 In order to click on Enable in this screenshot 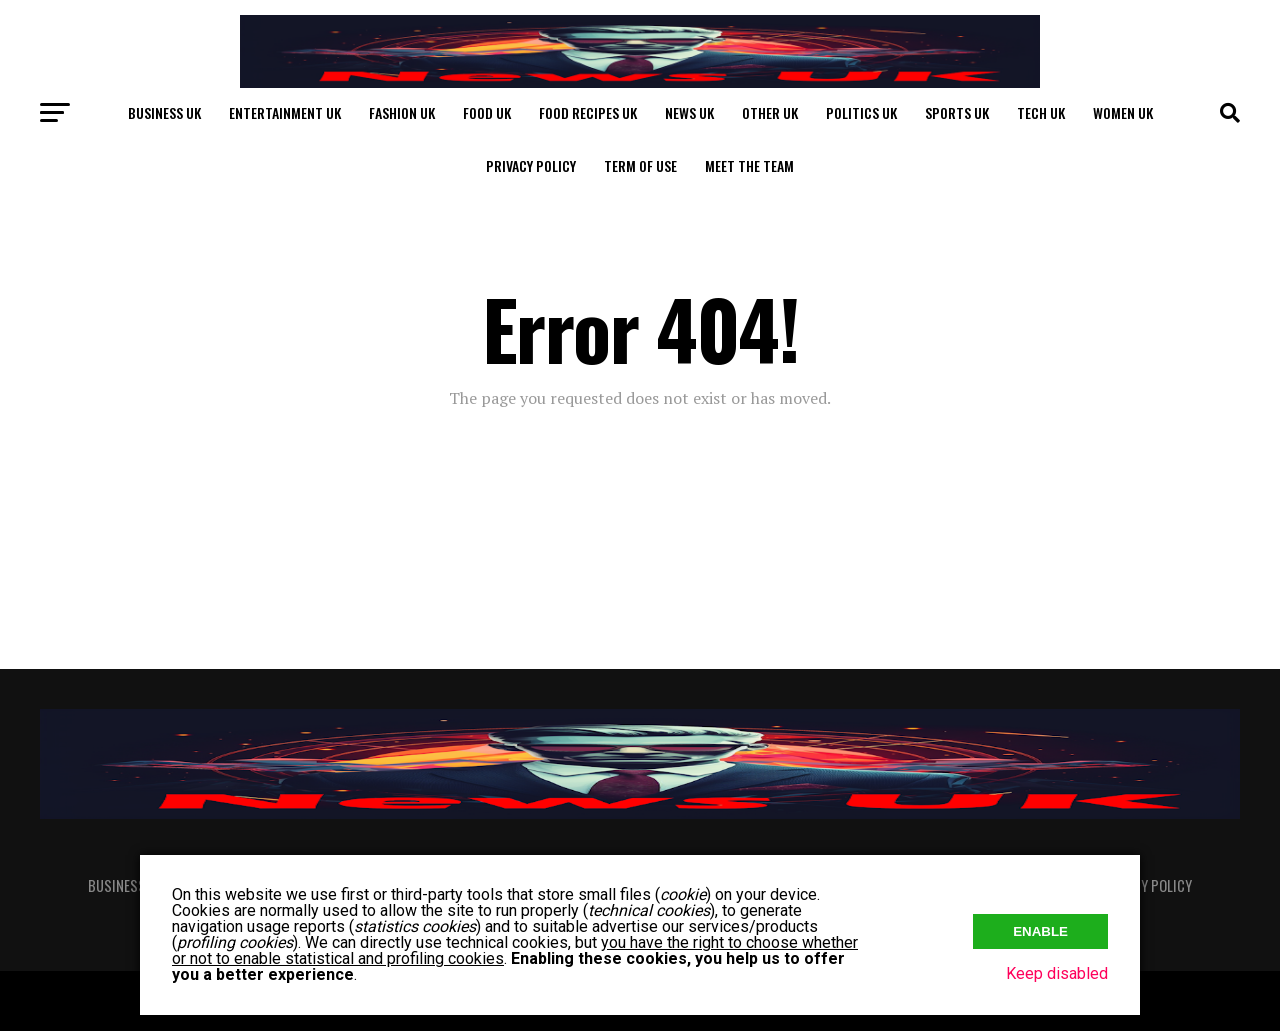, I will do `click(1040, 931)`.